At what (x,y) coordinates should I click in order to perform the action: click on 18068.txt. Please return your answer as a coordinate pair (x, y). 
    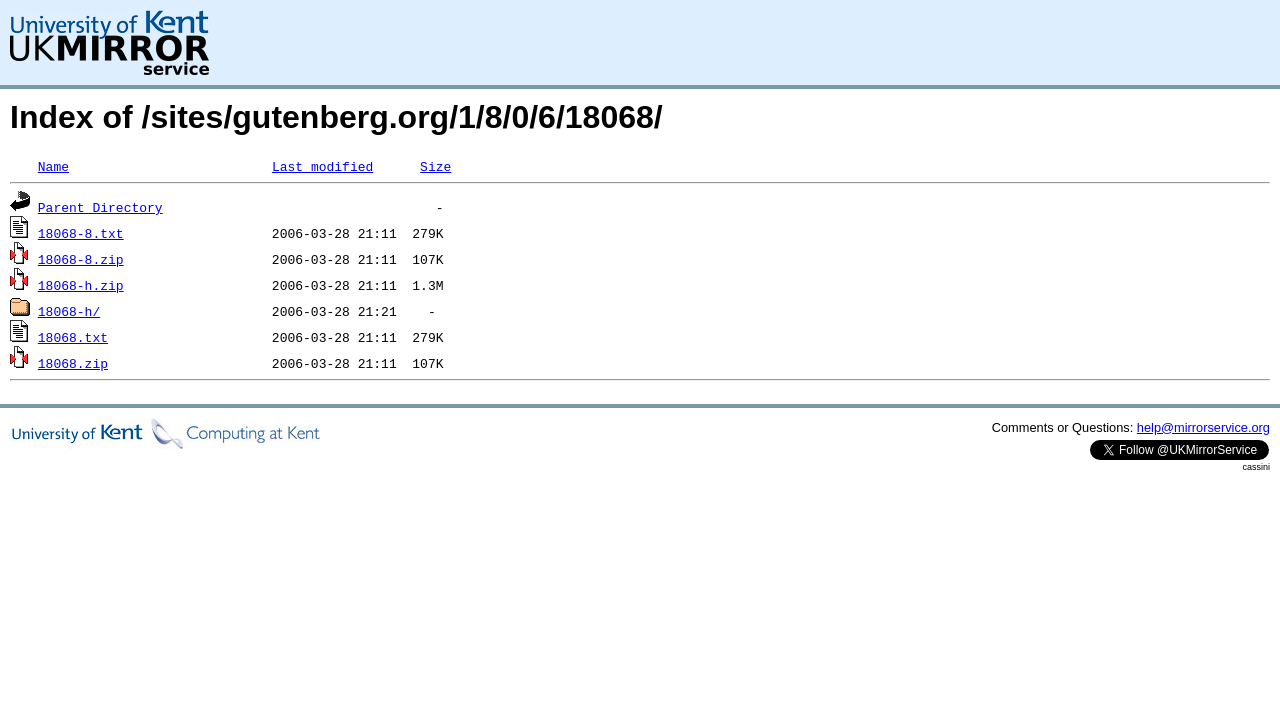
    Looking at the image, I should click on (73, 337).